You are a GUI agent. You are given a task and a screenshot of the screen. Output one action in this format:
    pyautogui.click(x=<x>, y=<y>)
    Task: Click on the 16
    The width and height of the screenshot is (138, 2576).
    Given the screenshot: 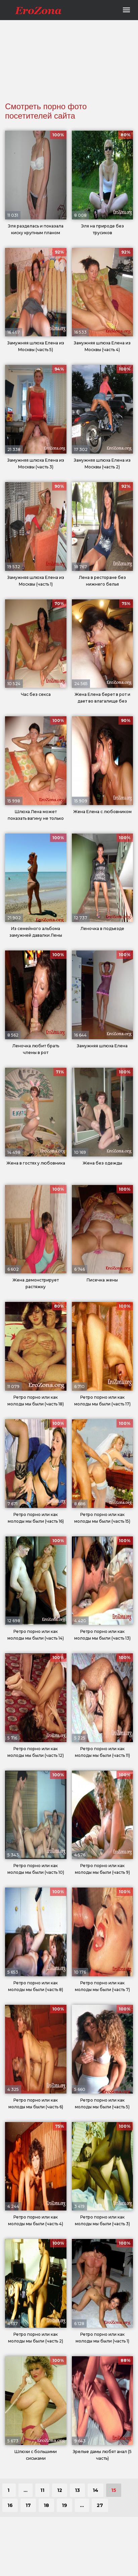 What is the action you would take?
    pyautogui.click(x=10, y=2505)
    